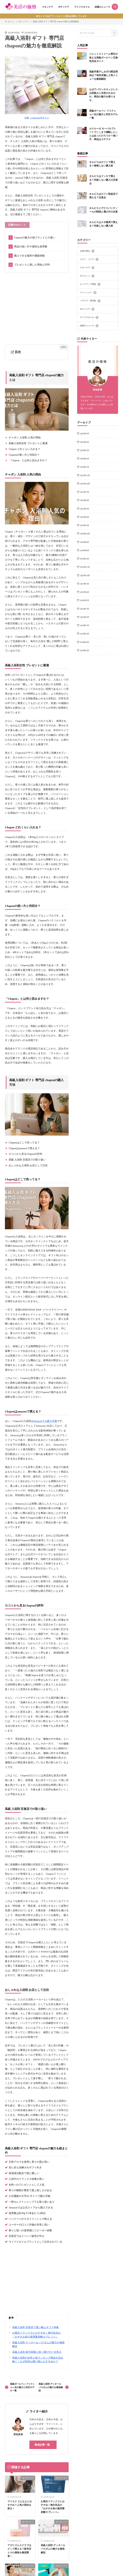 The image size is (123, 2576). Describe the element at coordinates (84, 608) in the screenshot. I see `2022年7月` at that location.